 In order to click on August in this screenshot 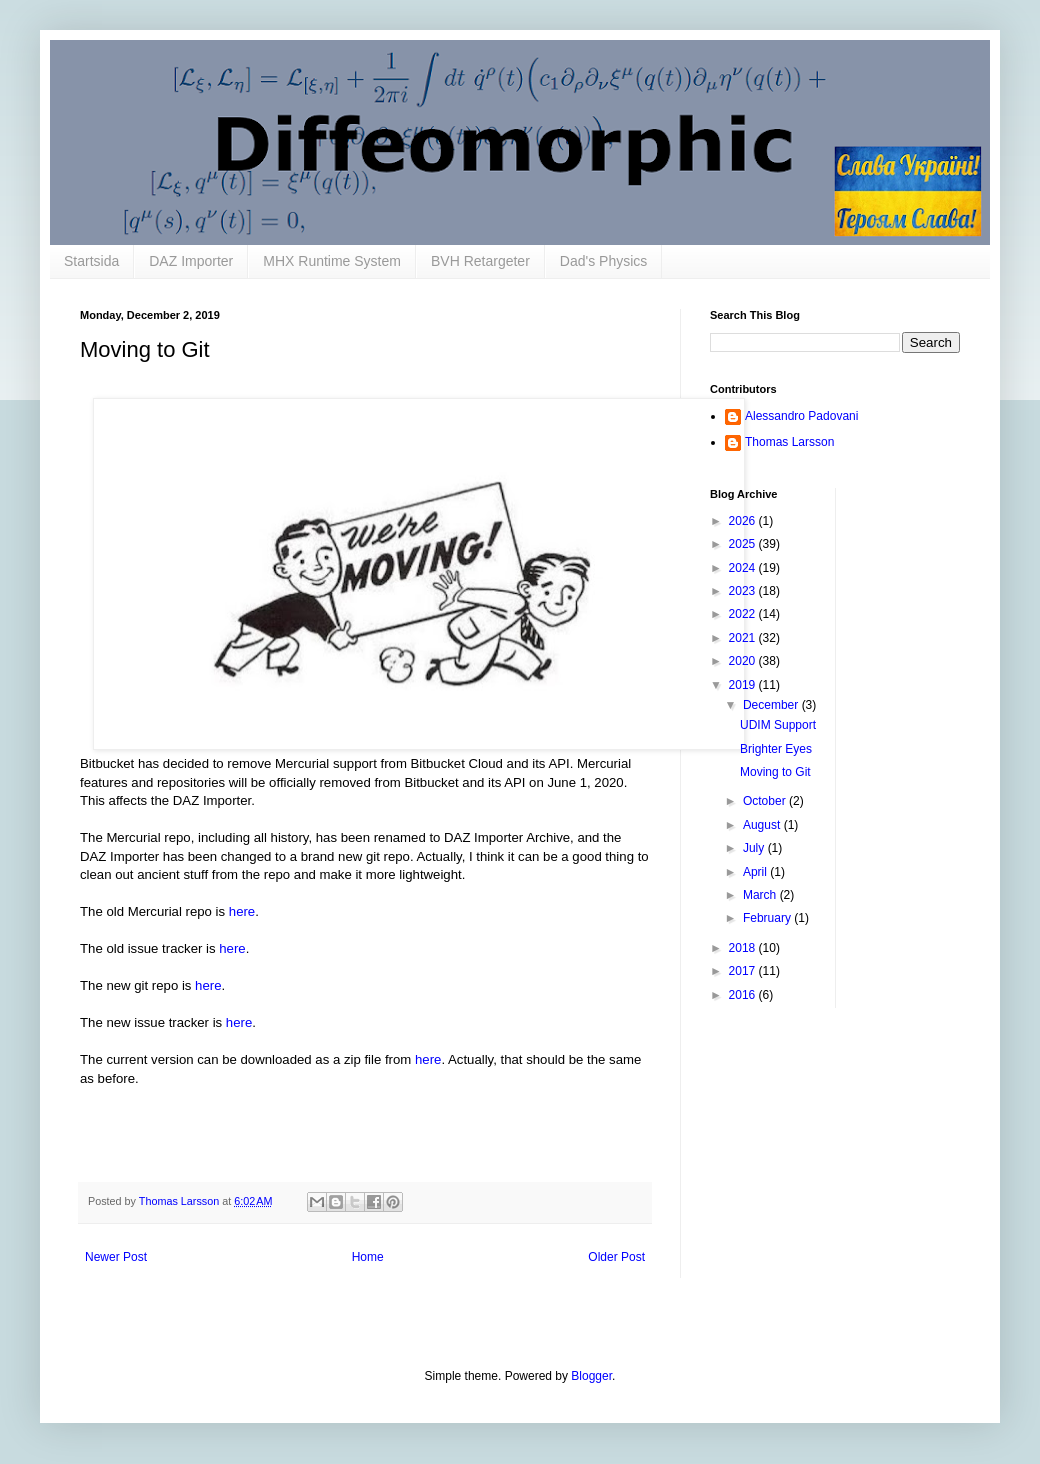, I will do `click(763, 825)`.